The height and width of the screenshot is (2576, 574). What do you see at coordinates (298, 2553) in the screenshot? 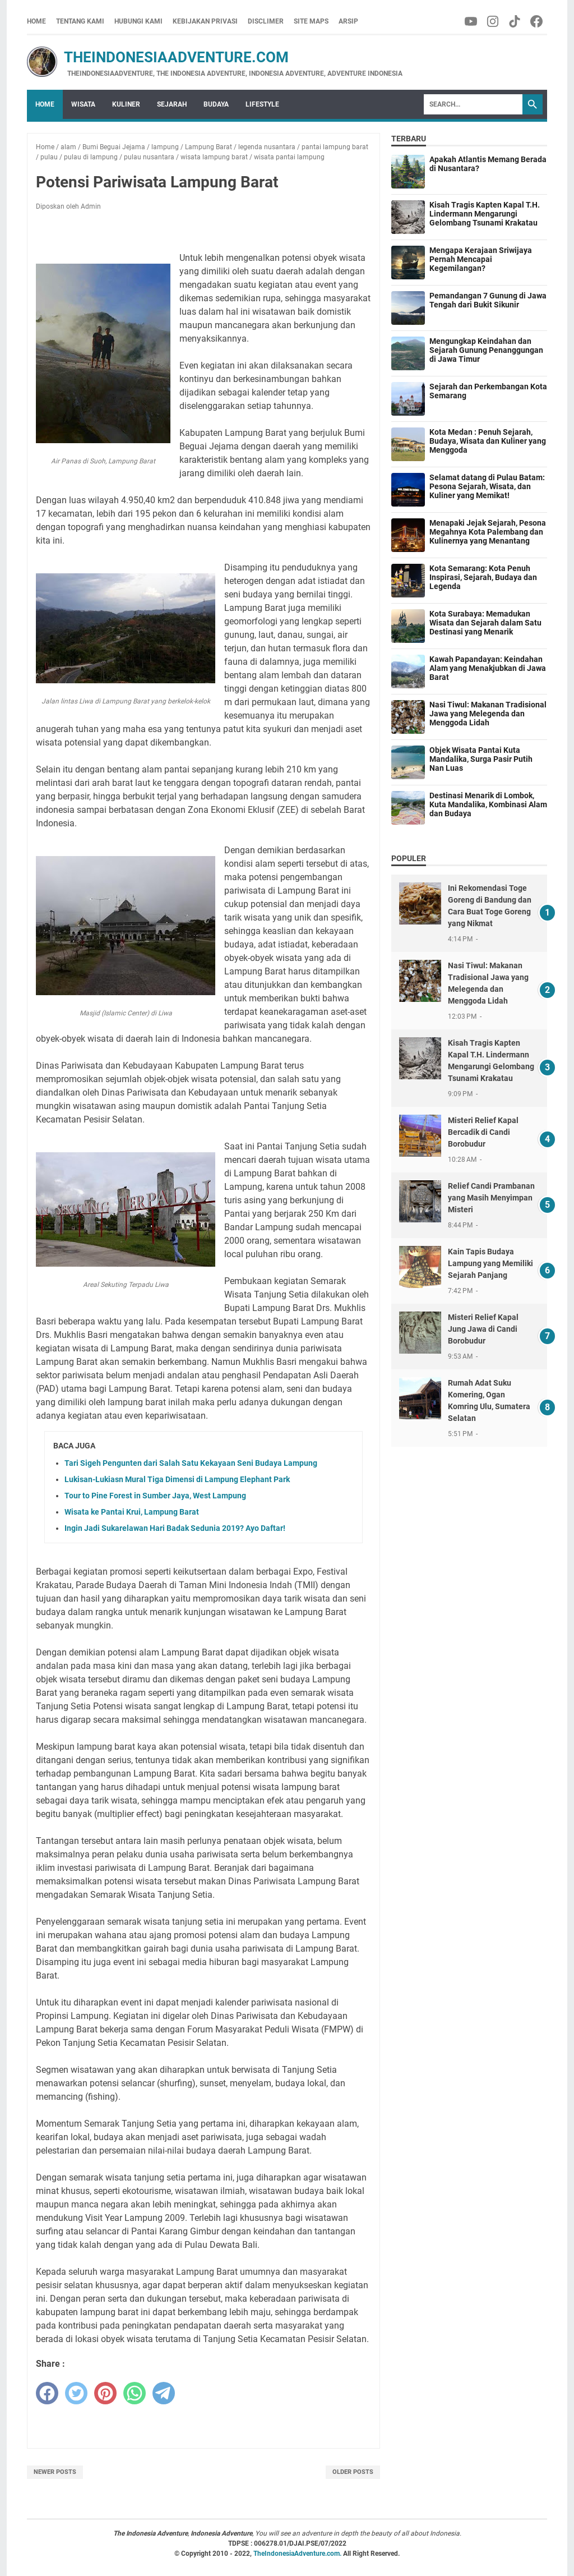
I see `TheIndonesiaAdventure.com.` at bounding box center [298, 2553].